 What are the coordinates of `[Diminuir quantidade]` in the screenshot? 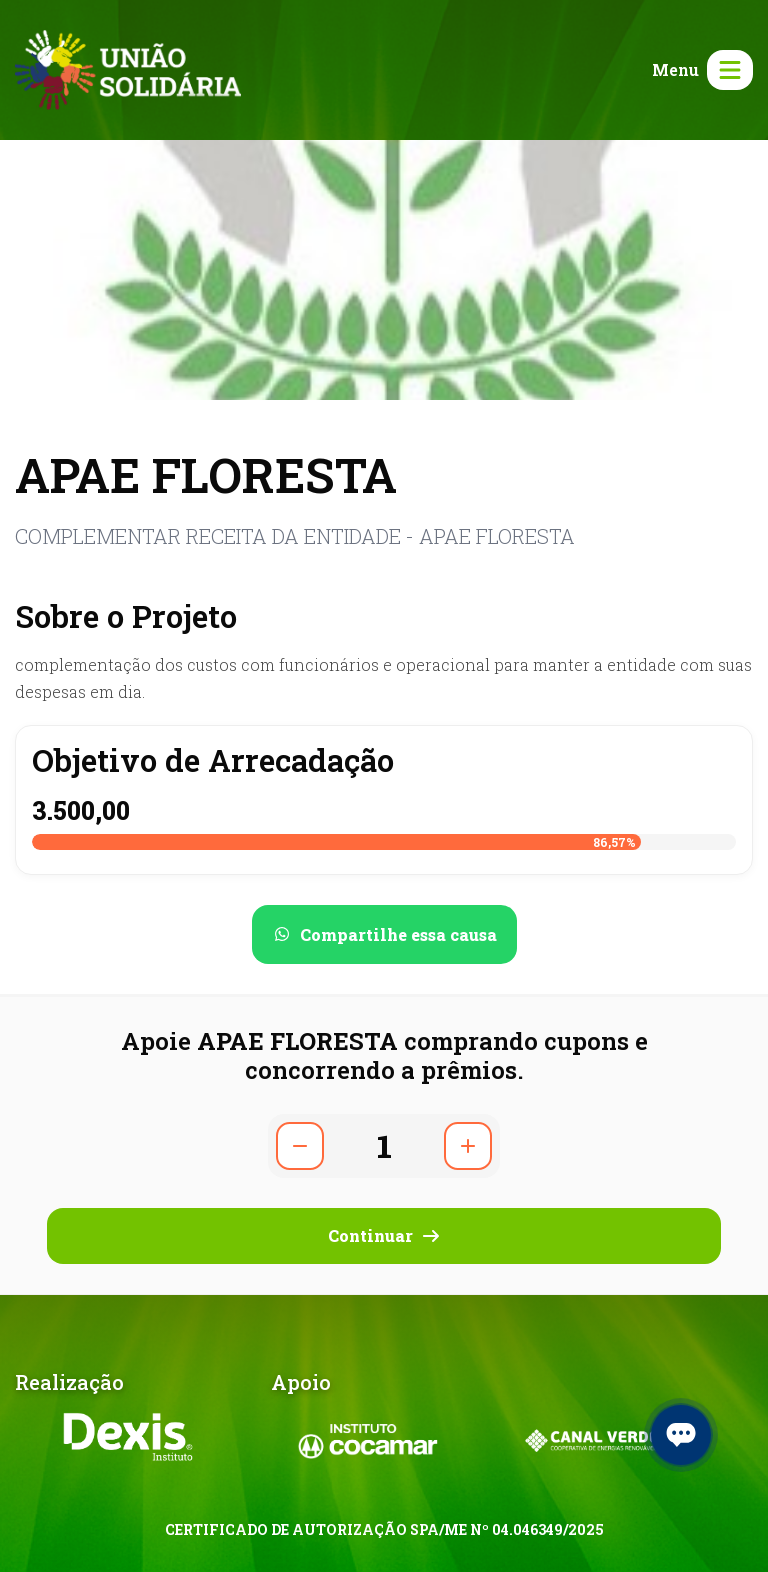 It's located at (300, 1146).